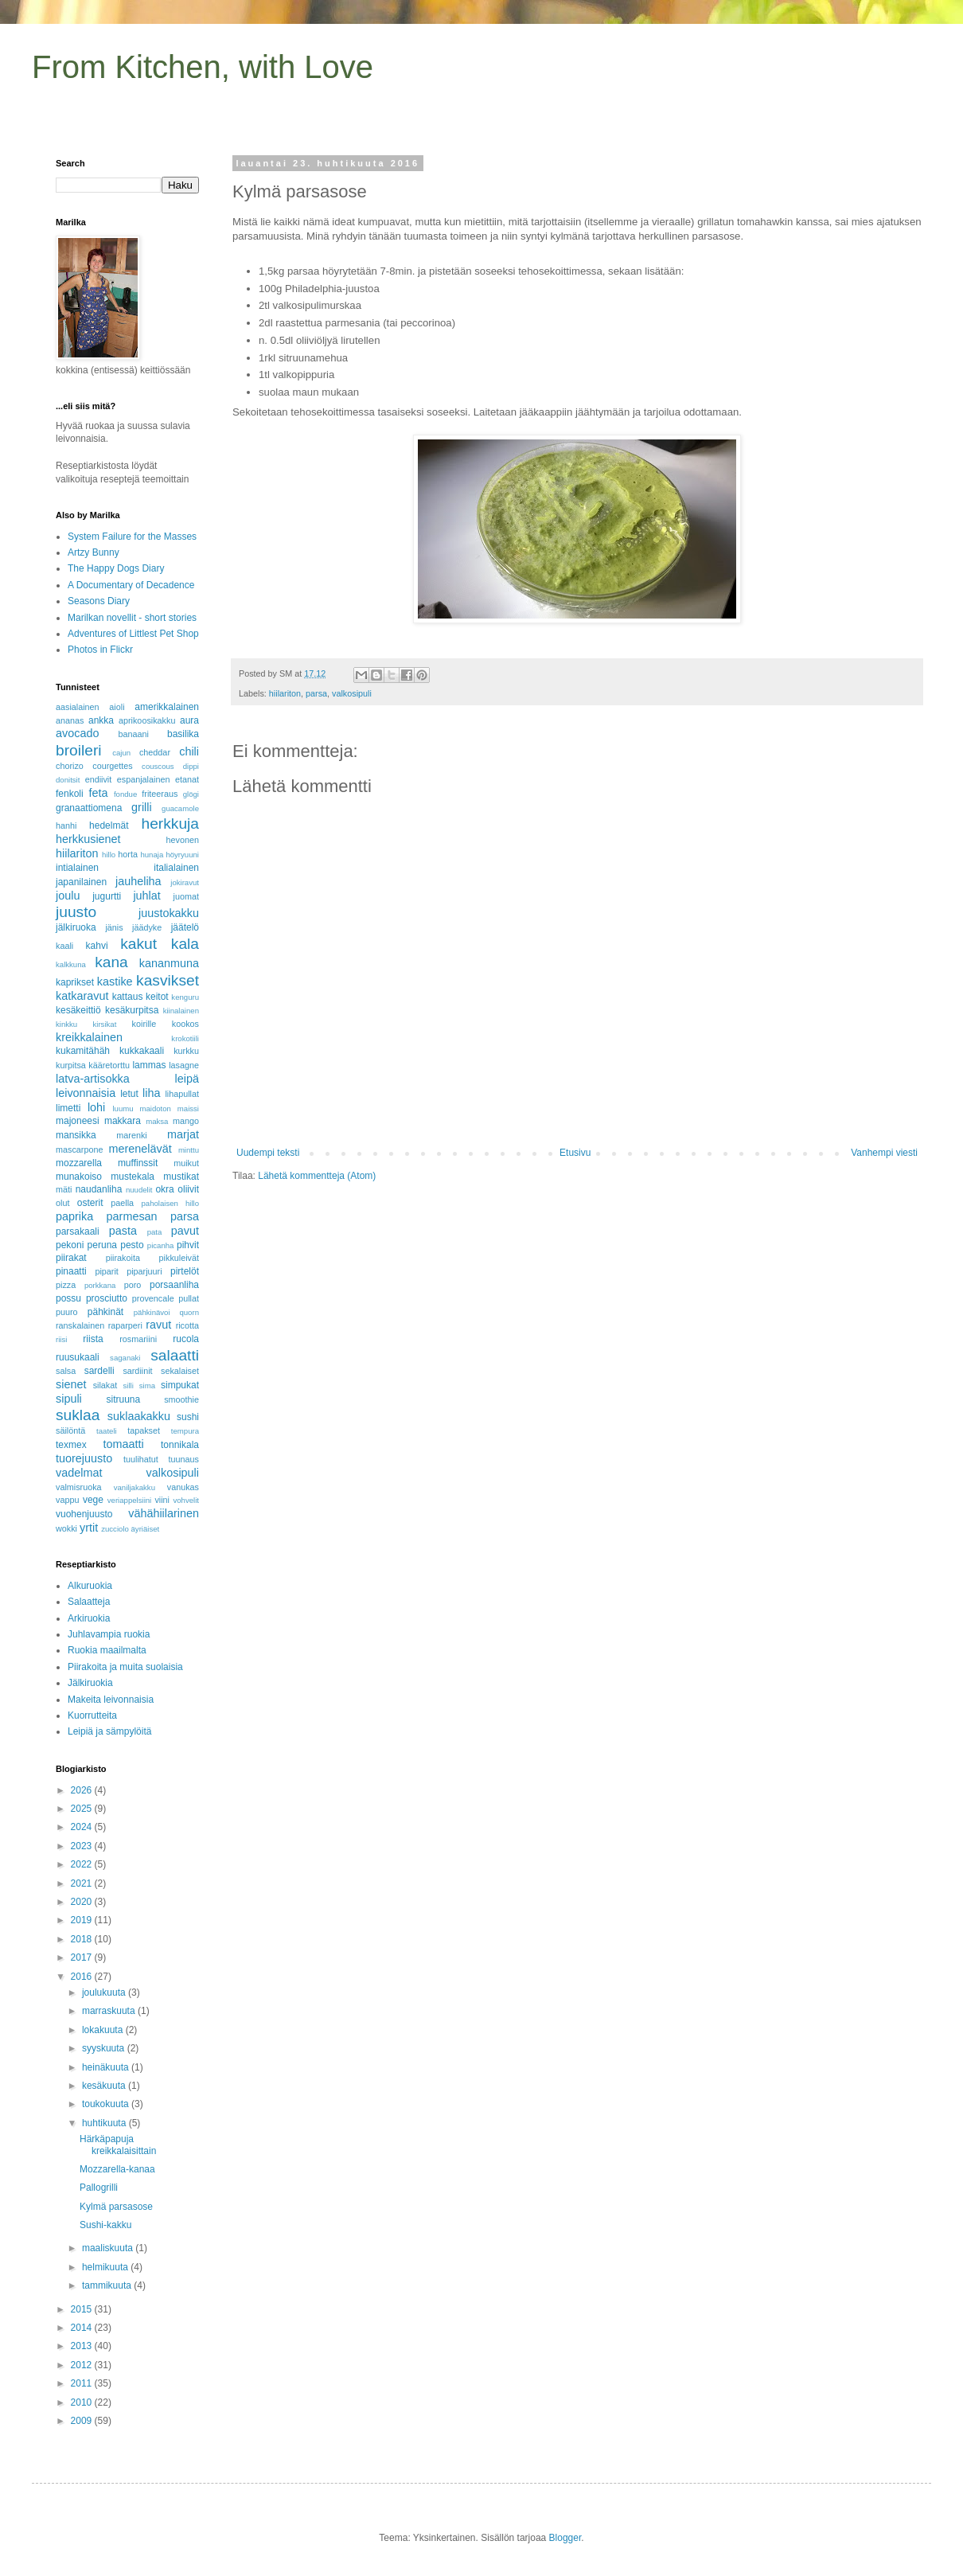 The height and width of the screenshot is (2576, 963). I want to click on lihapullat, so click(182, 1094).